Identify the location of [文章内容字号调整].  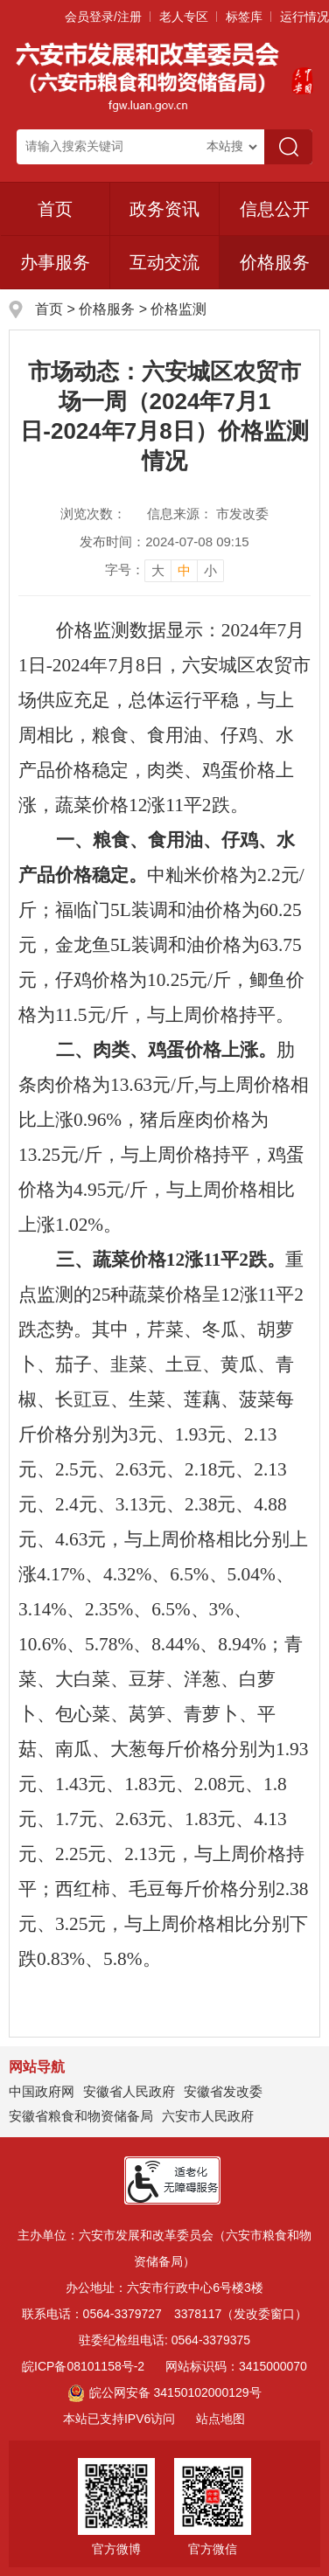
(164, 570).